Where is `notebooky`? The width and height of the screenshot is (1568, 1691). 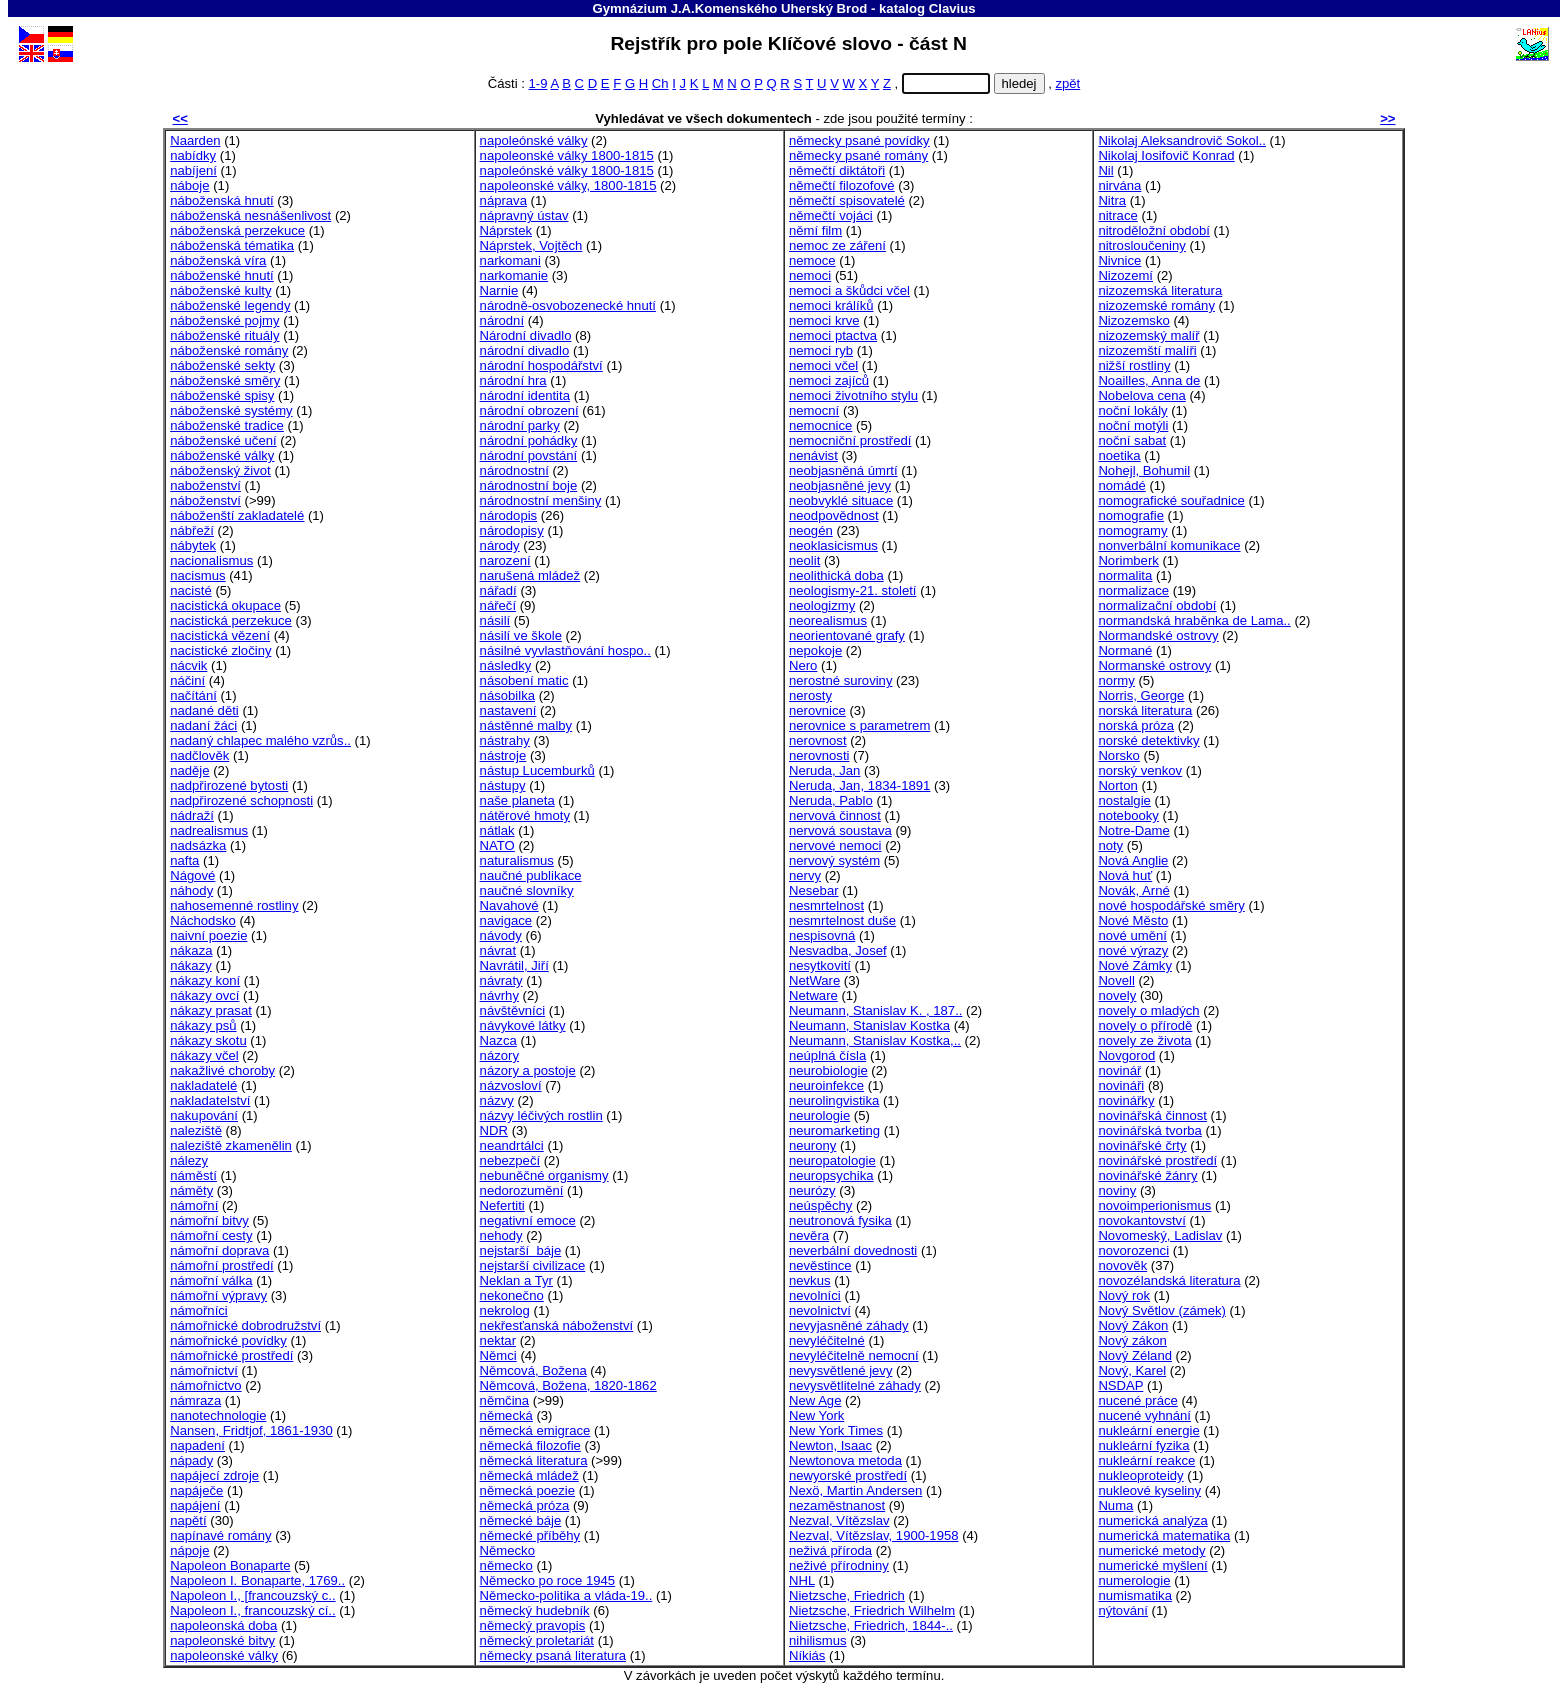
notebooky is located at coordinates (1128, 815).